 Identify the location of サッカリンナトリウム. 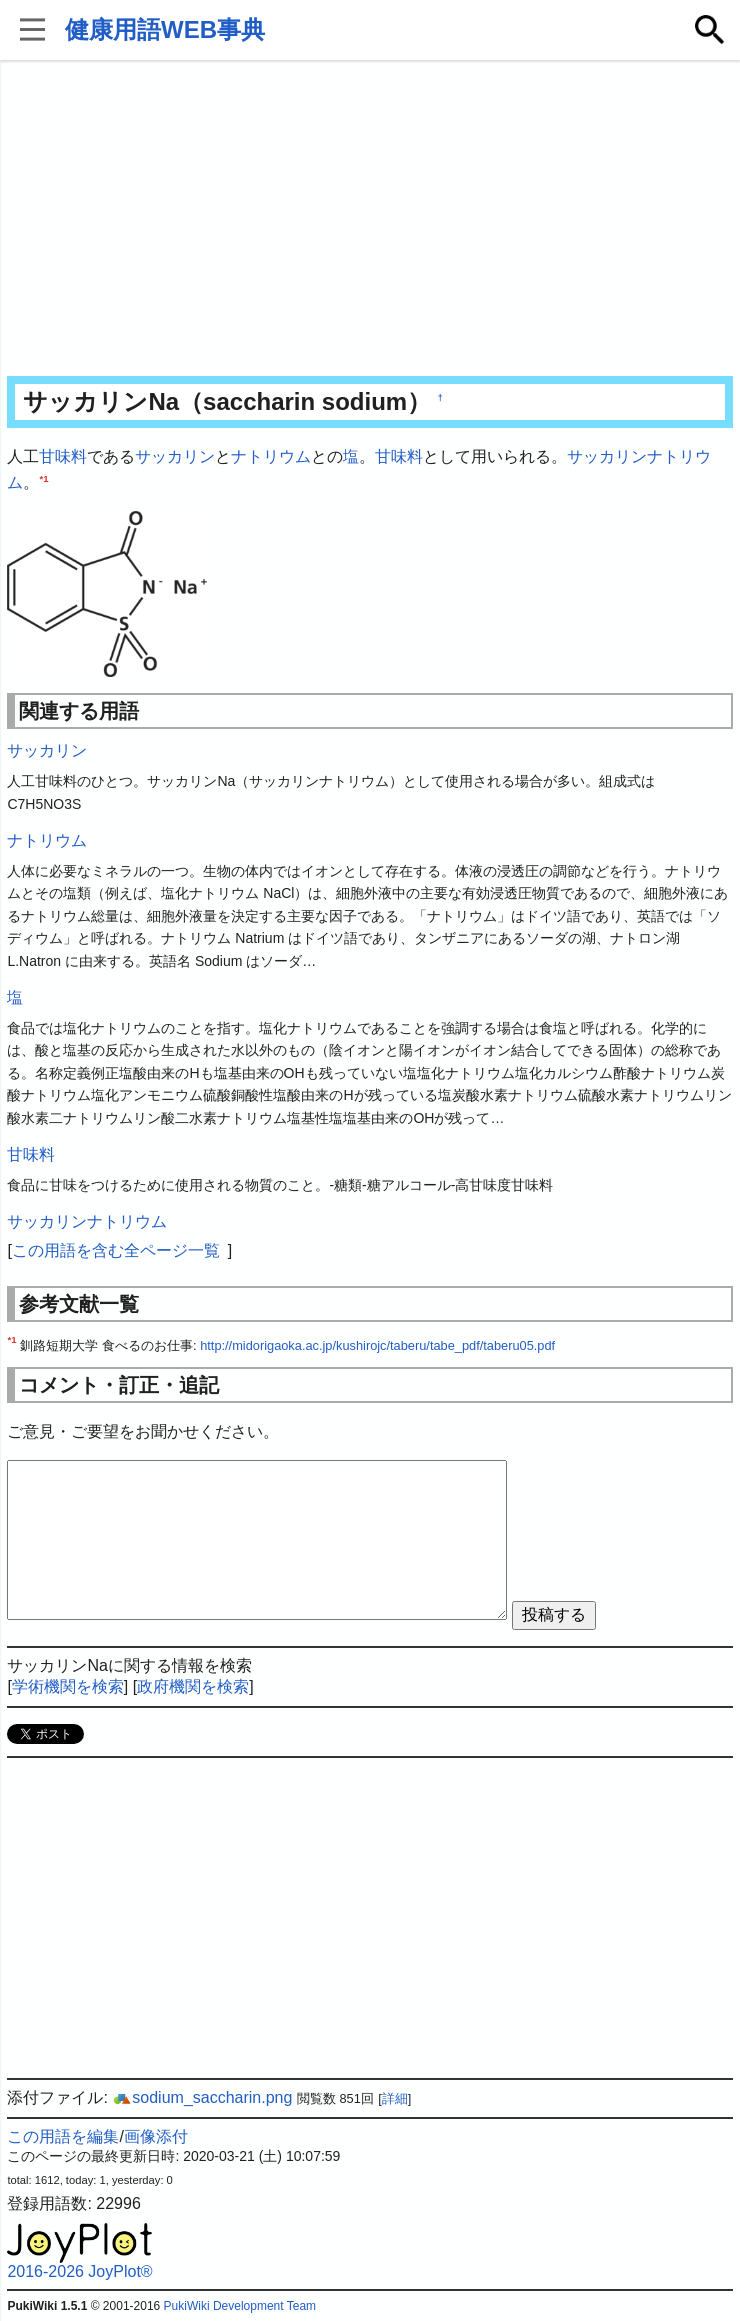
(87, 1221).